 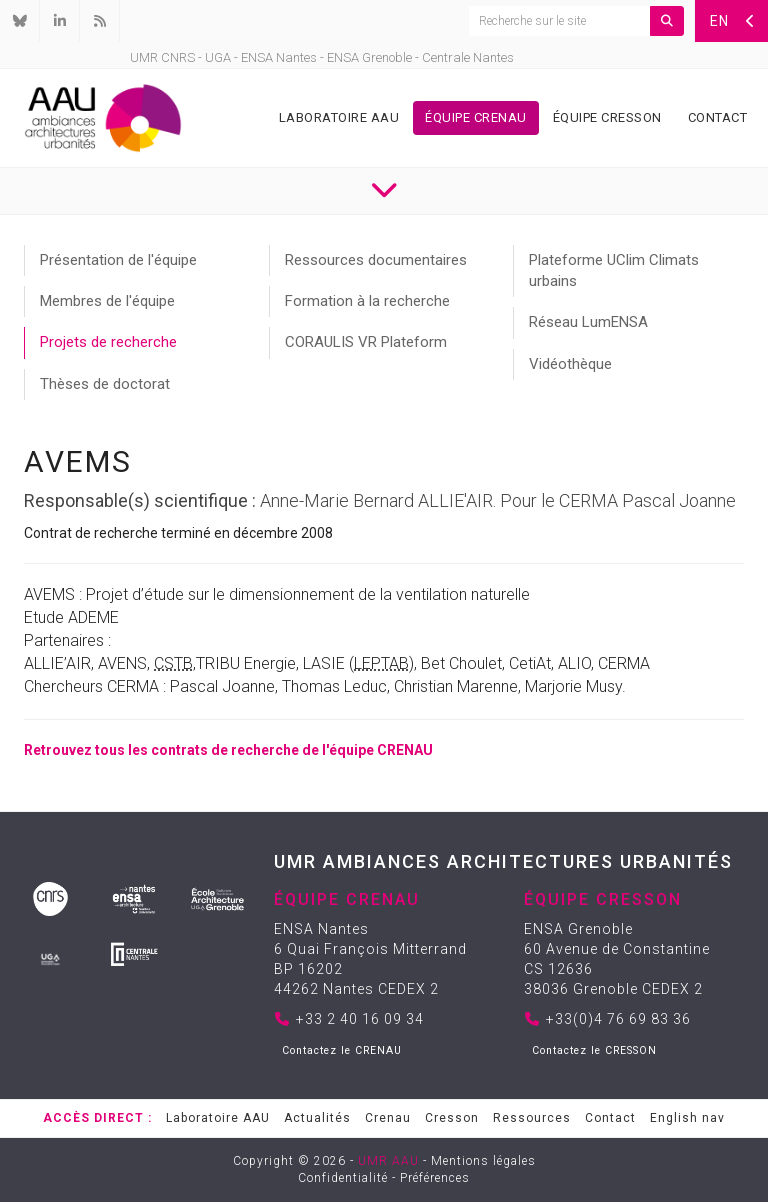 I want to click on Contact, so click(x=718, y=117).